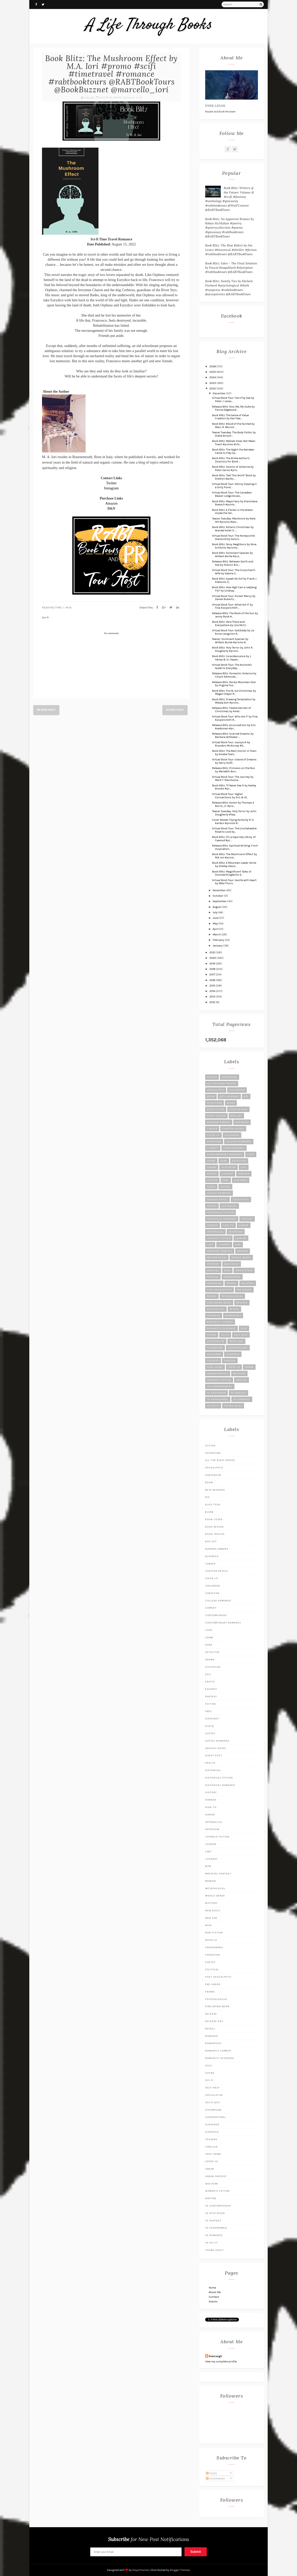 This screenshot has height=2576, width=297. I want to click on synopsis, so click(233, 1354).